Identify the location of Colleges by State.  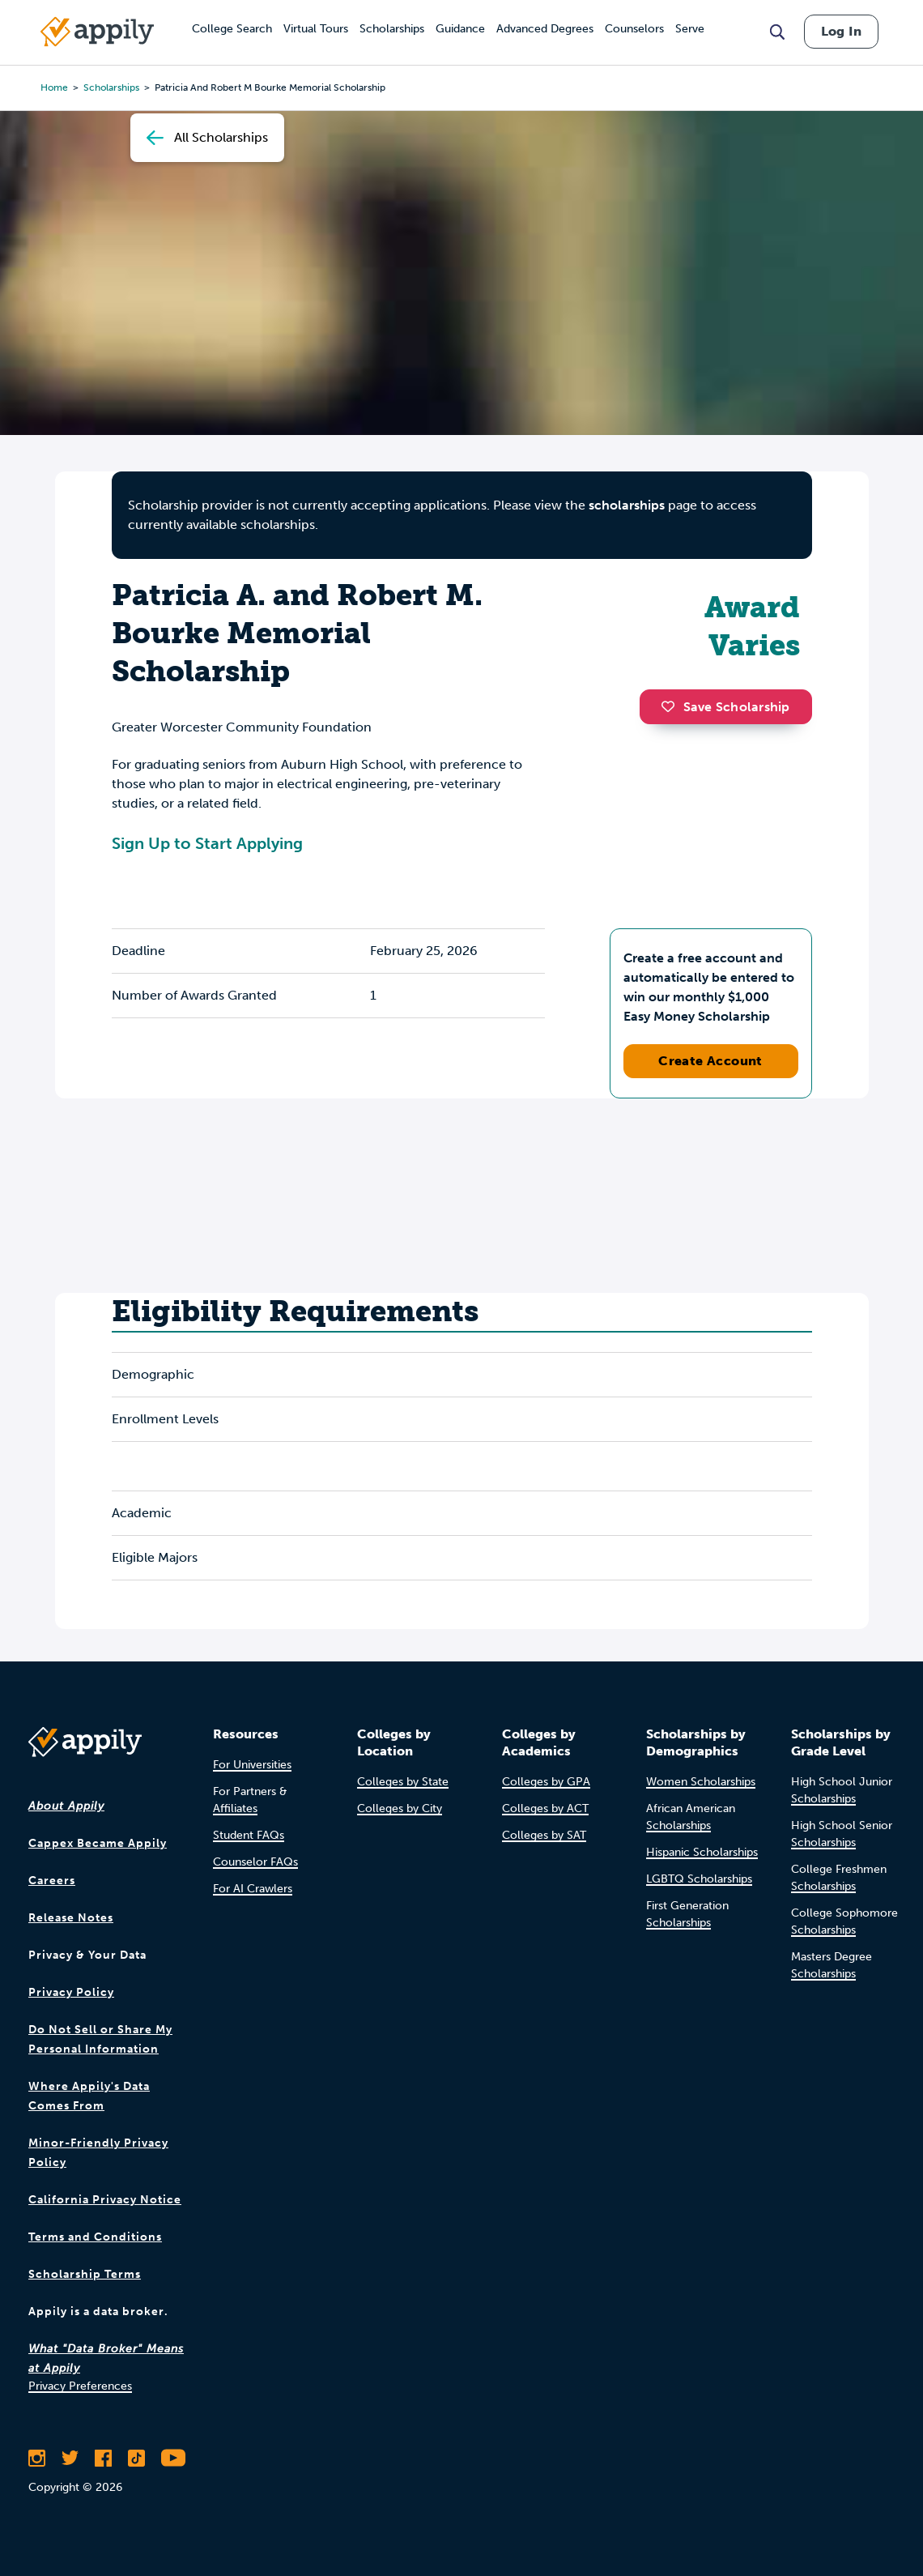
(403, 1782).